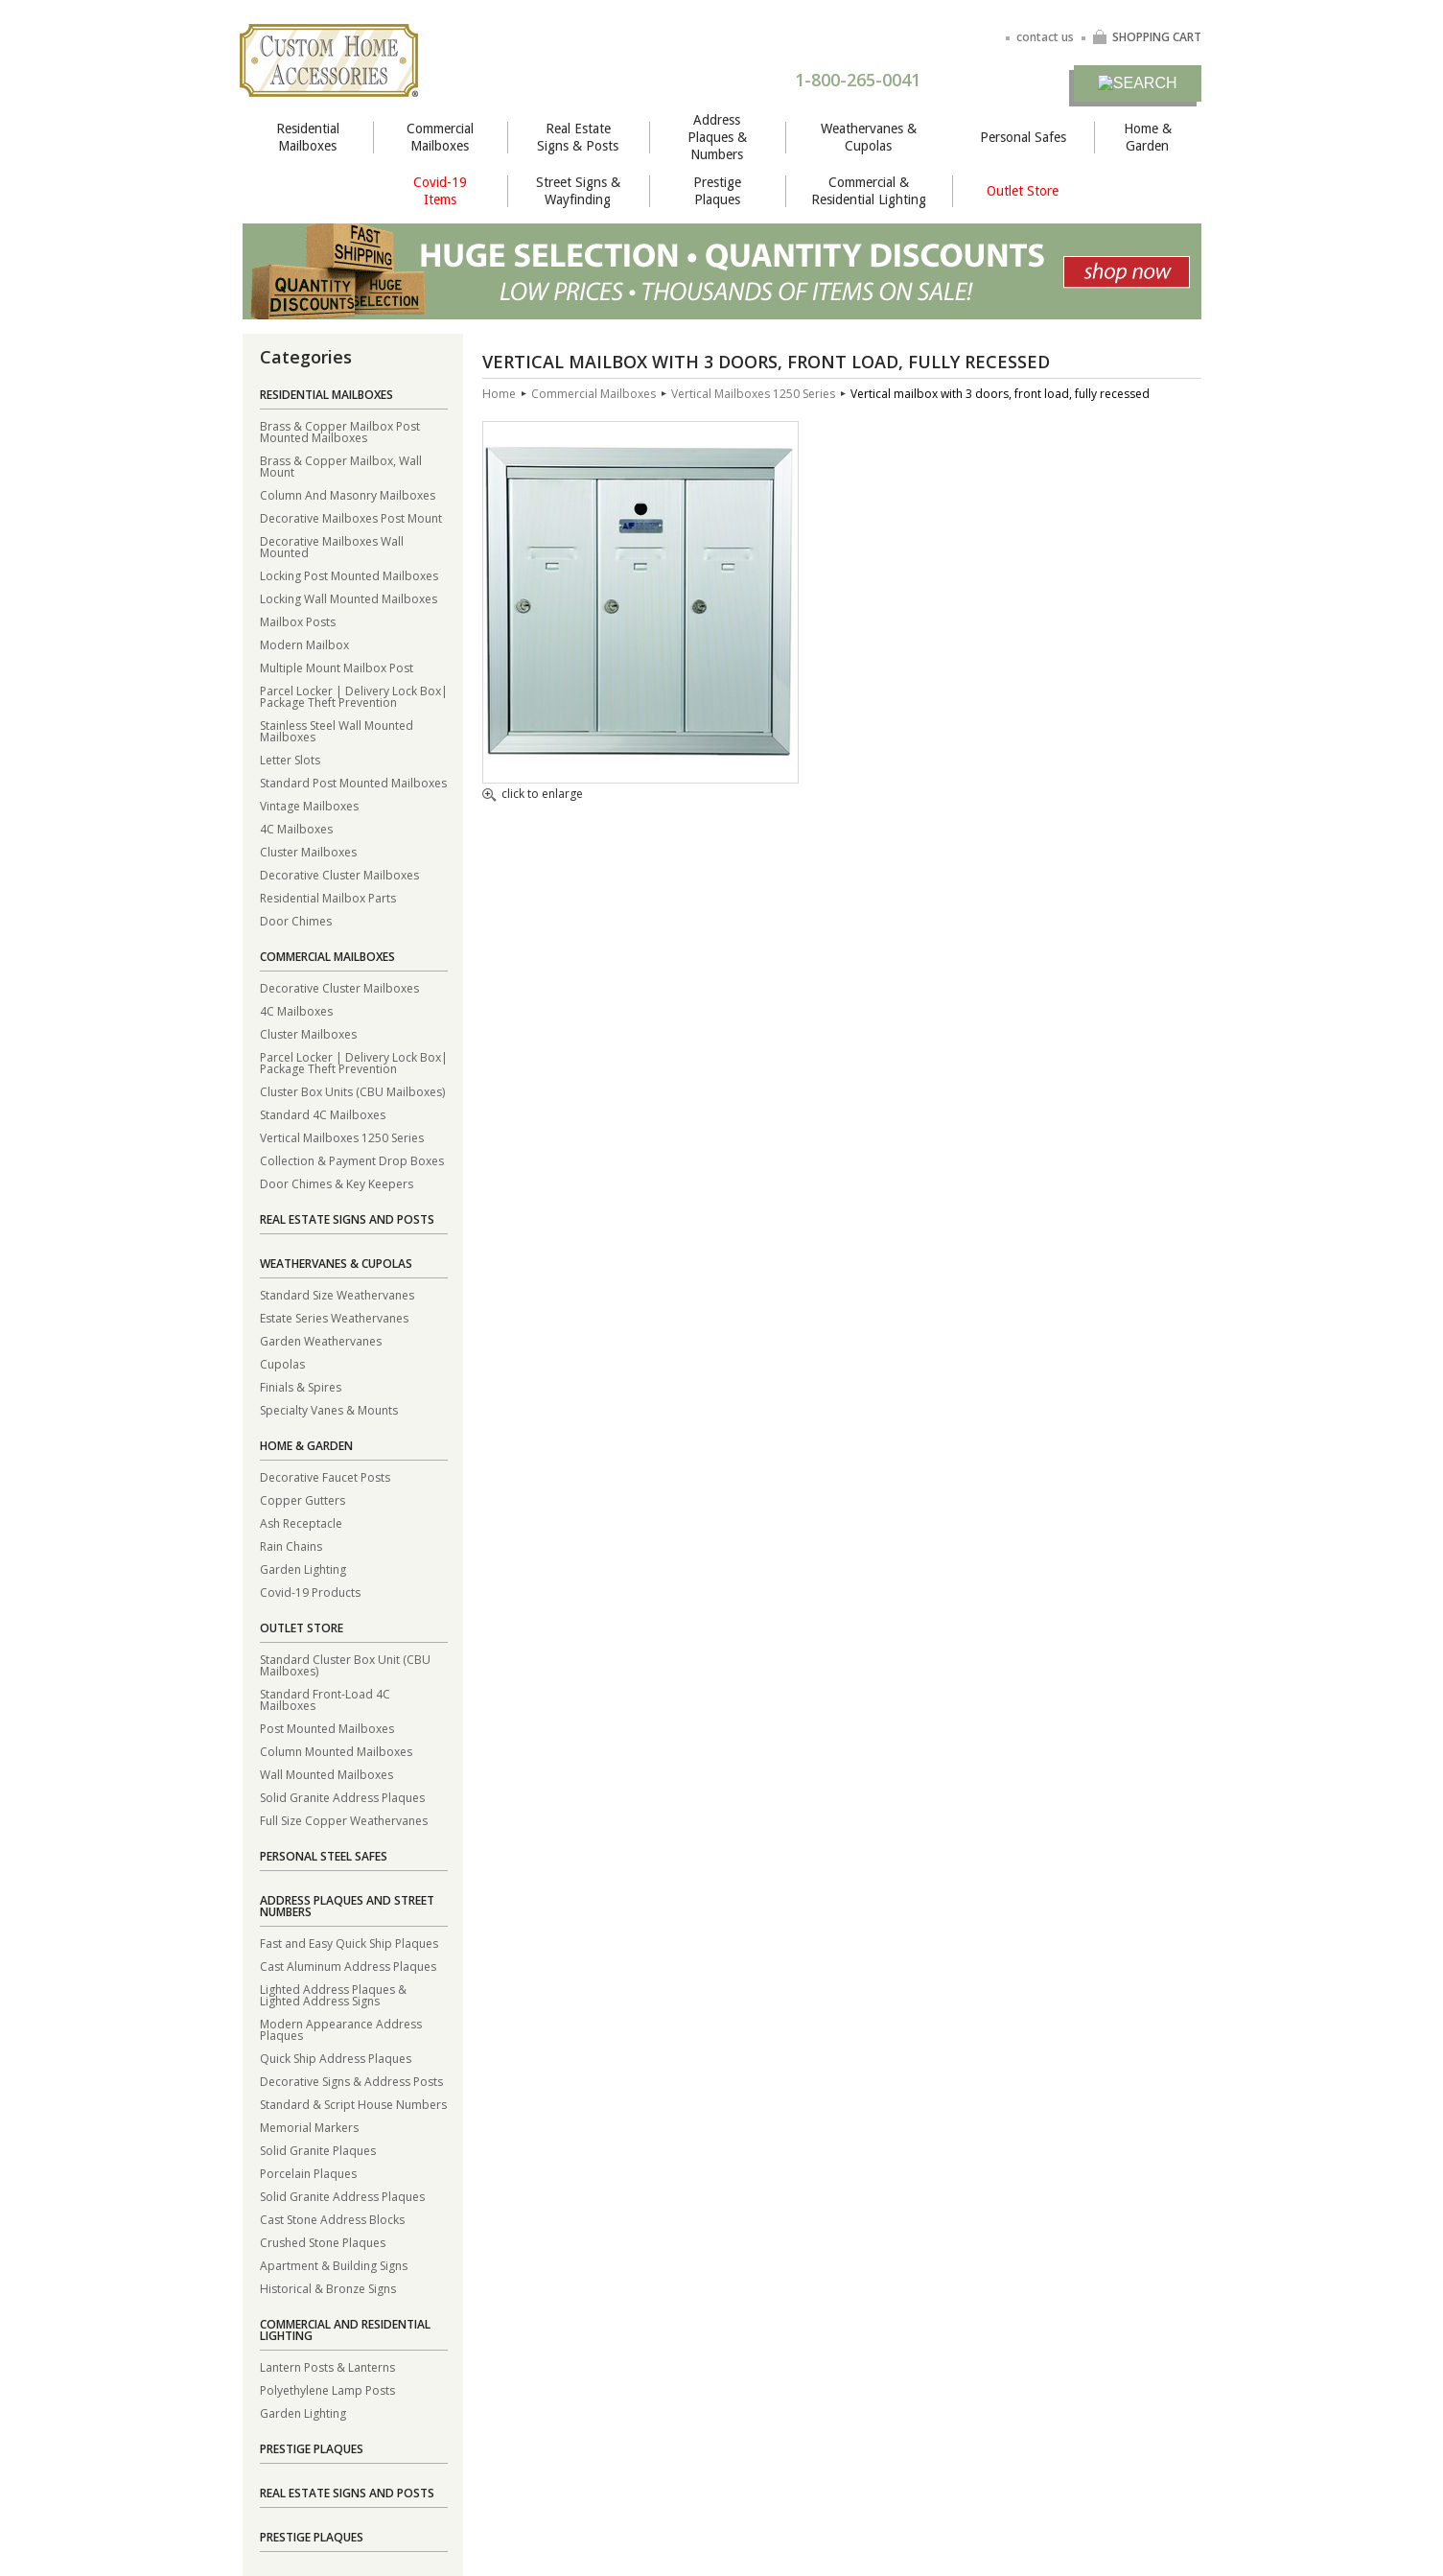  I want to click on Polyethylene Lamp Posts, so click(327, 2389).